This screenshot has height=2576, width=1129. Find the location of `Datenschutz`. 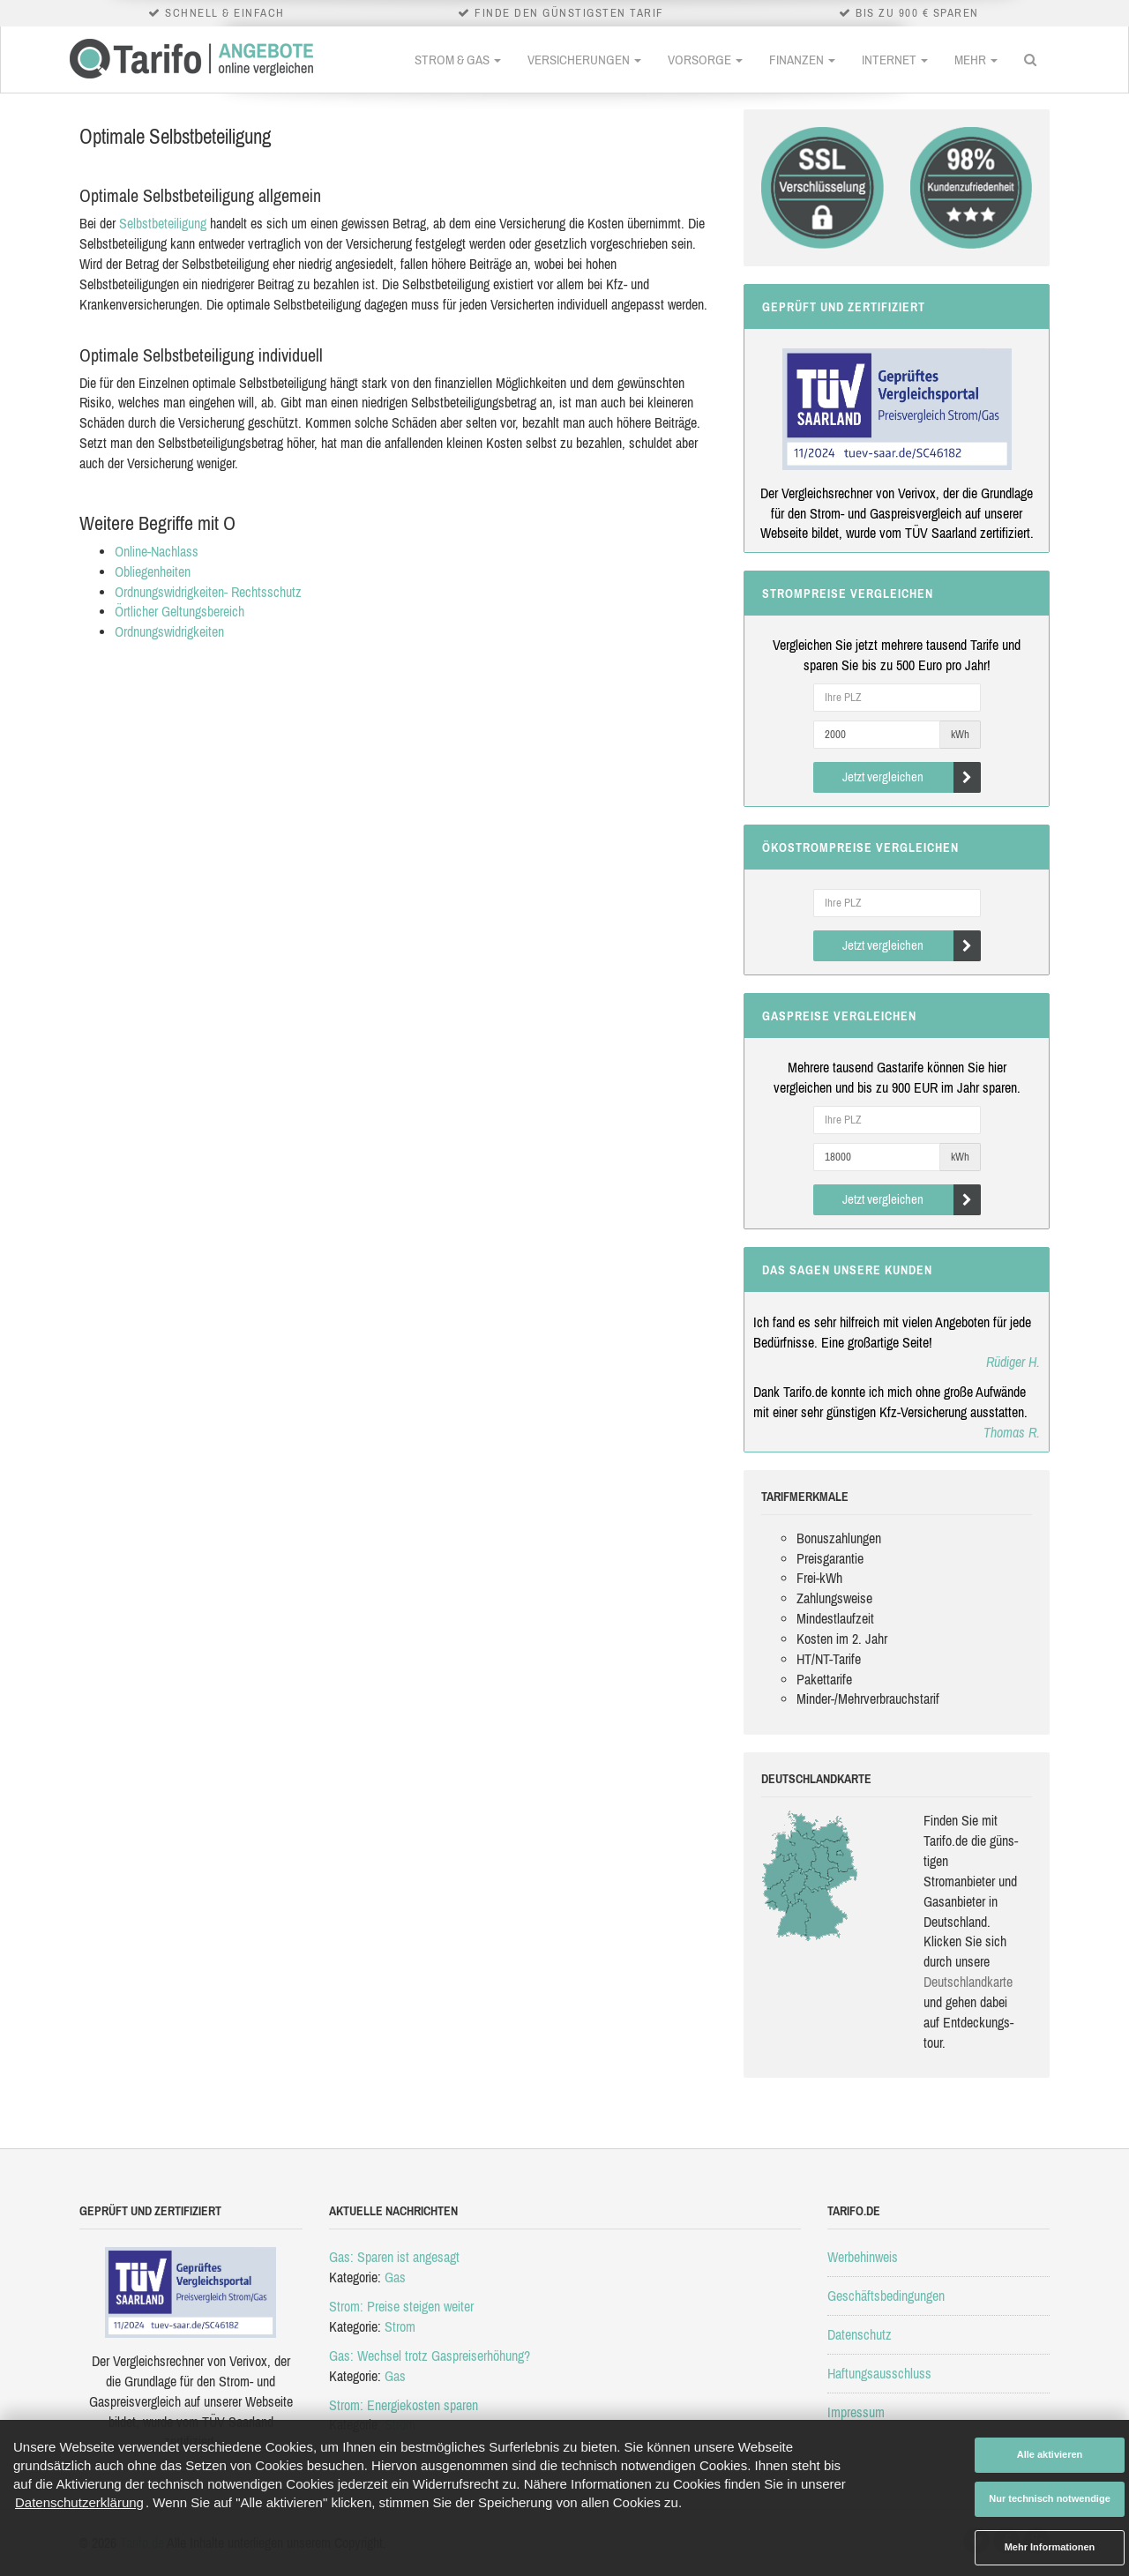

Datenschutz is located at coordinates (859, 2334).